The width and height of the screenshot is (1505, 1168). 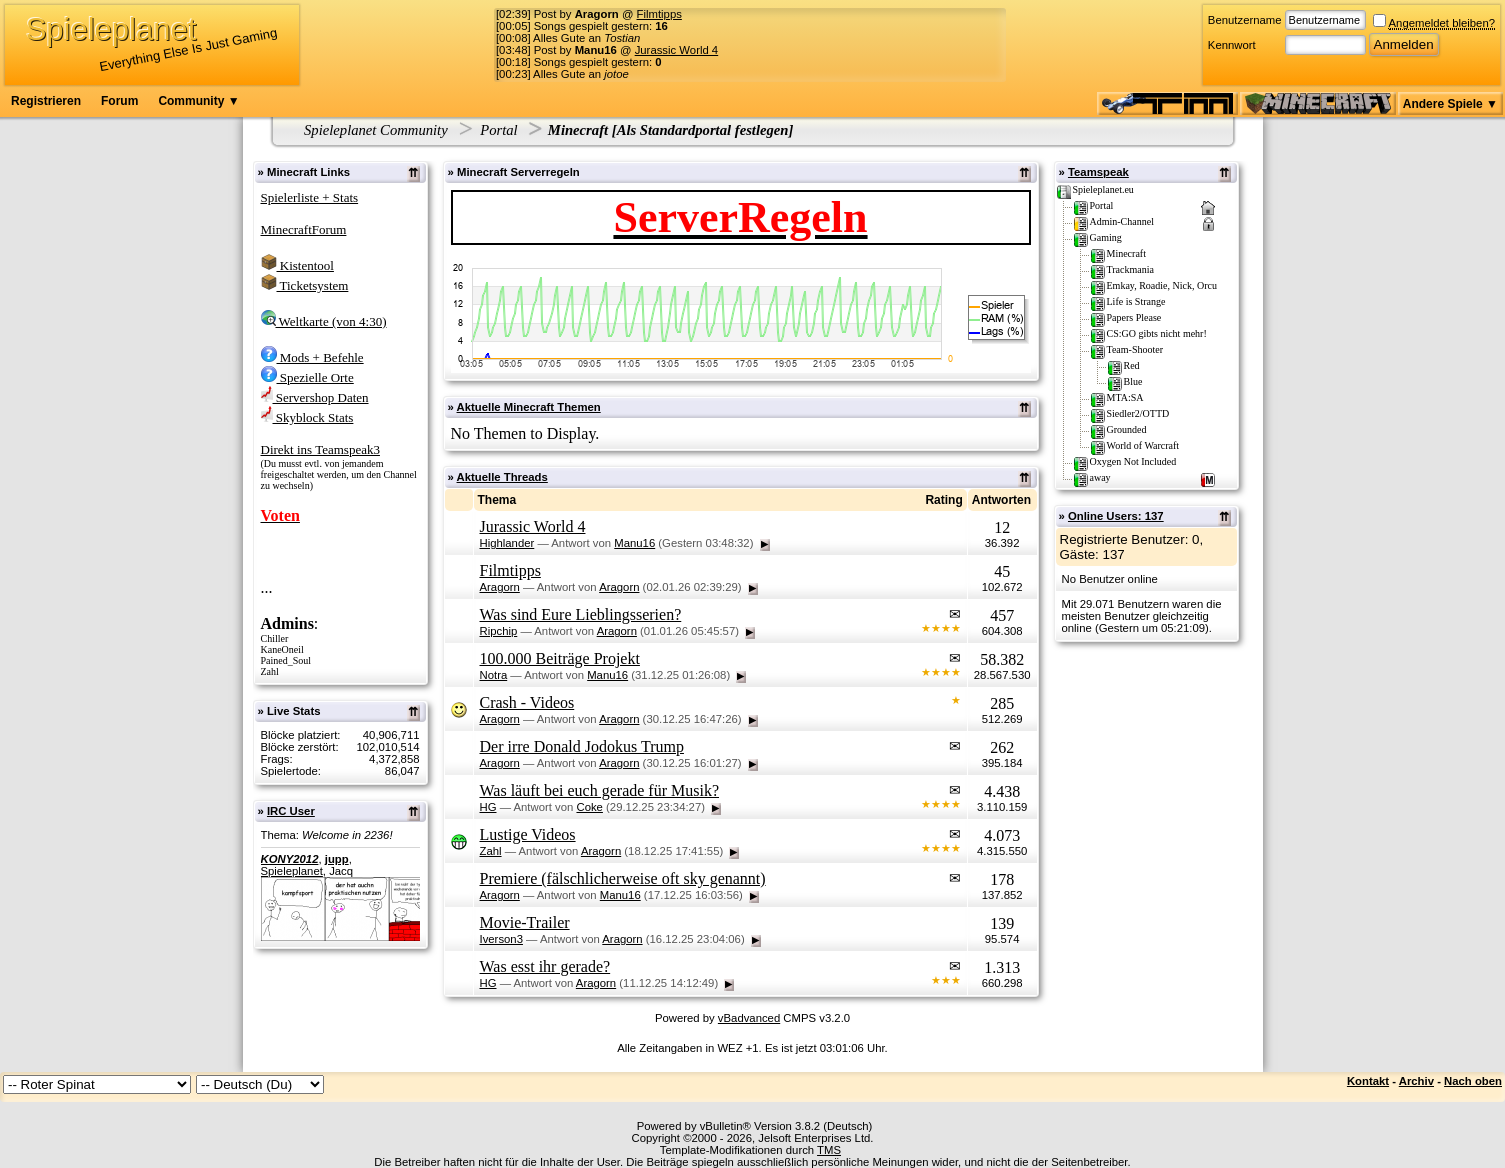 I want to click on Teamspeak, so click(x=1098, y=172).